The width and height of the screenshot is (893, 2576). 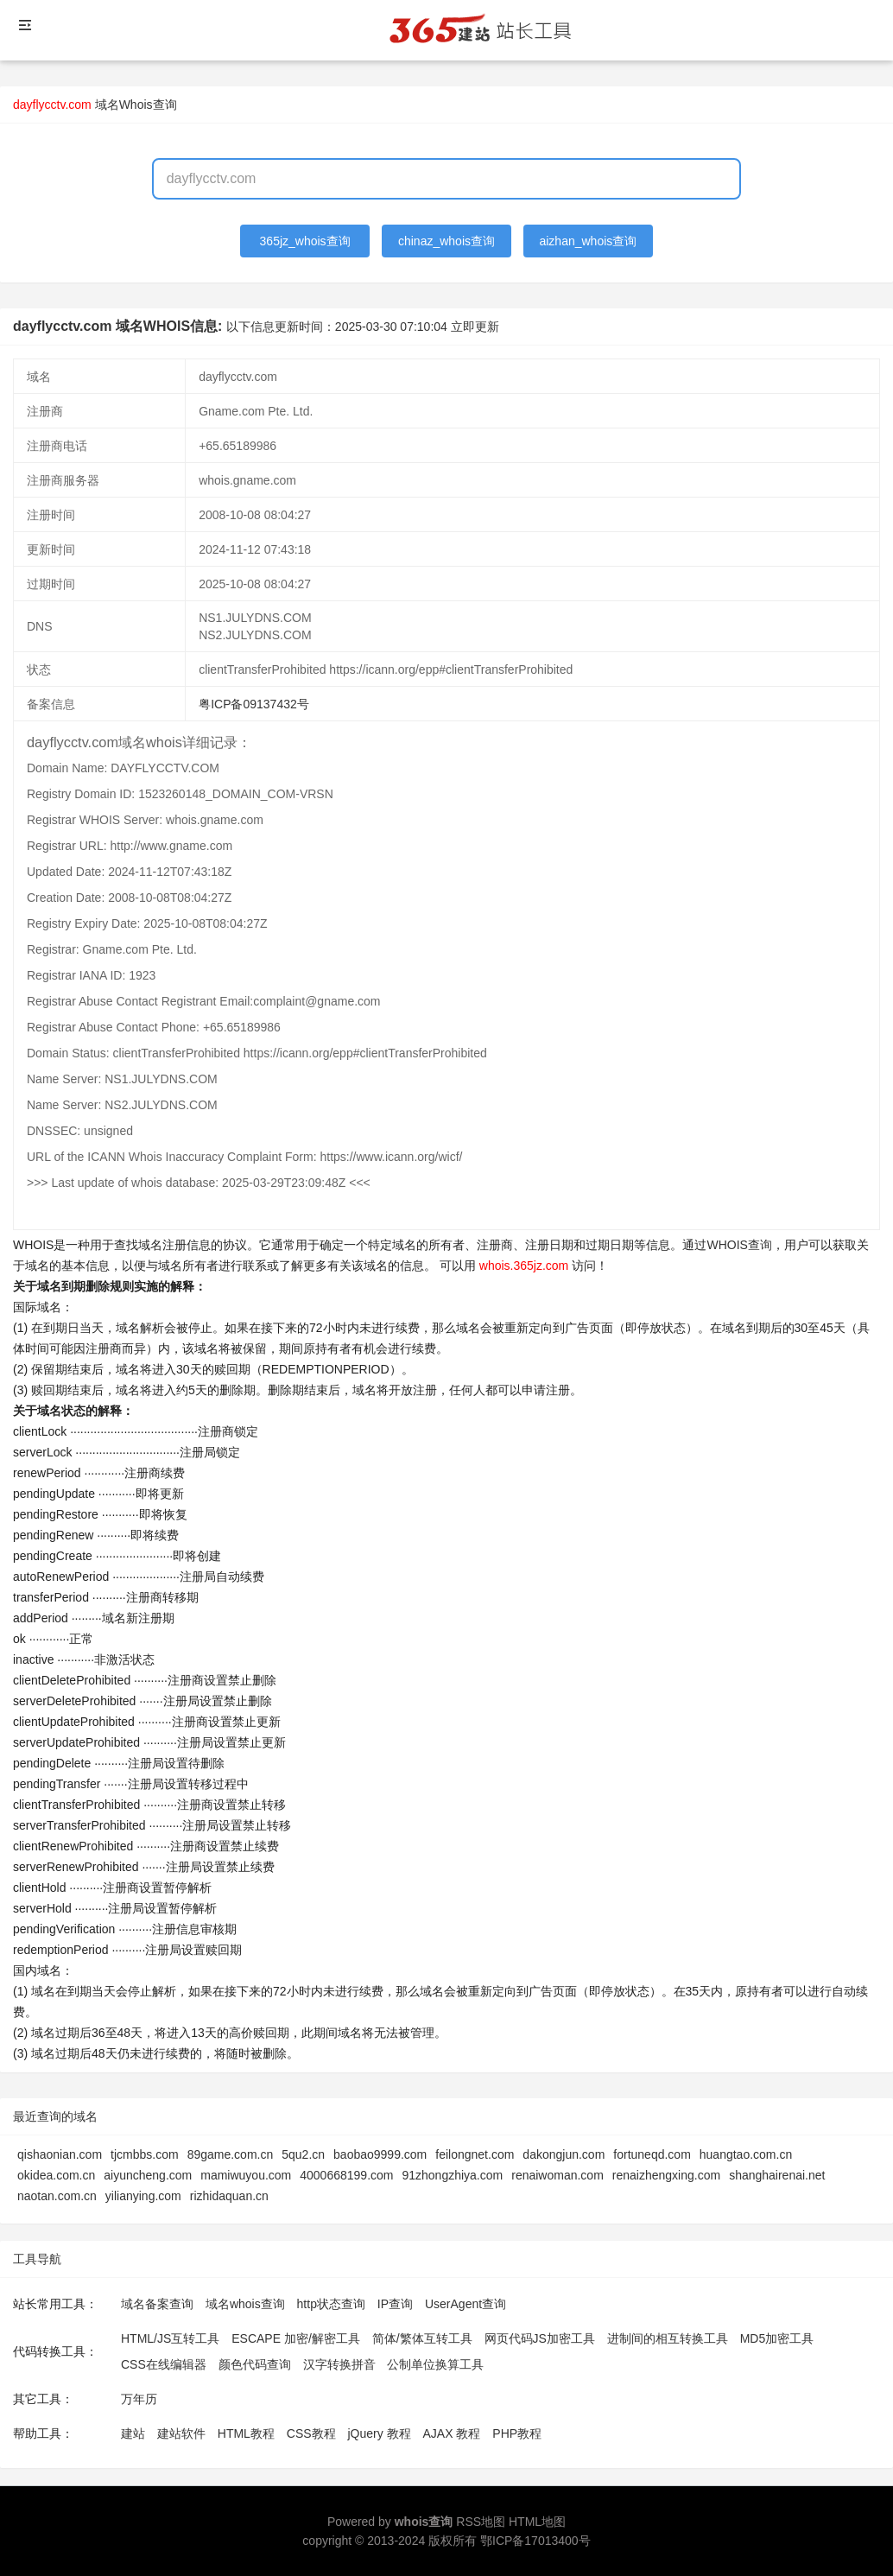 What do you see at coordinates (452, 2433) in the screenshot?
I see `AJAX 教程` at bounding box center [452, 2433].